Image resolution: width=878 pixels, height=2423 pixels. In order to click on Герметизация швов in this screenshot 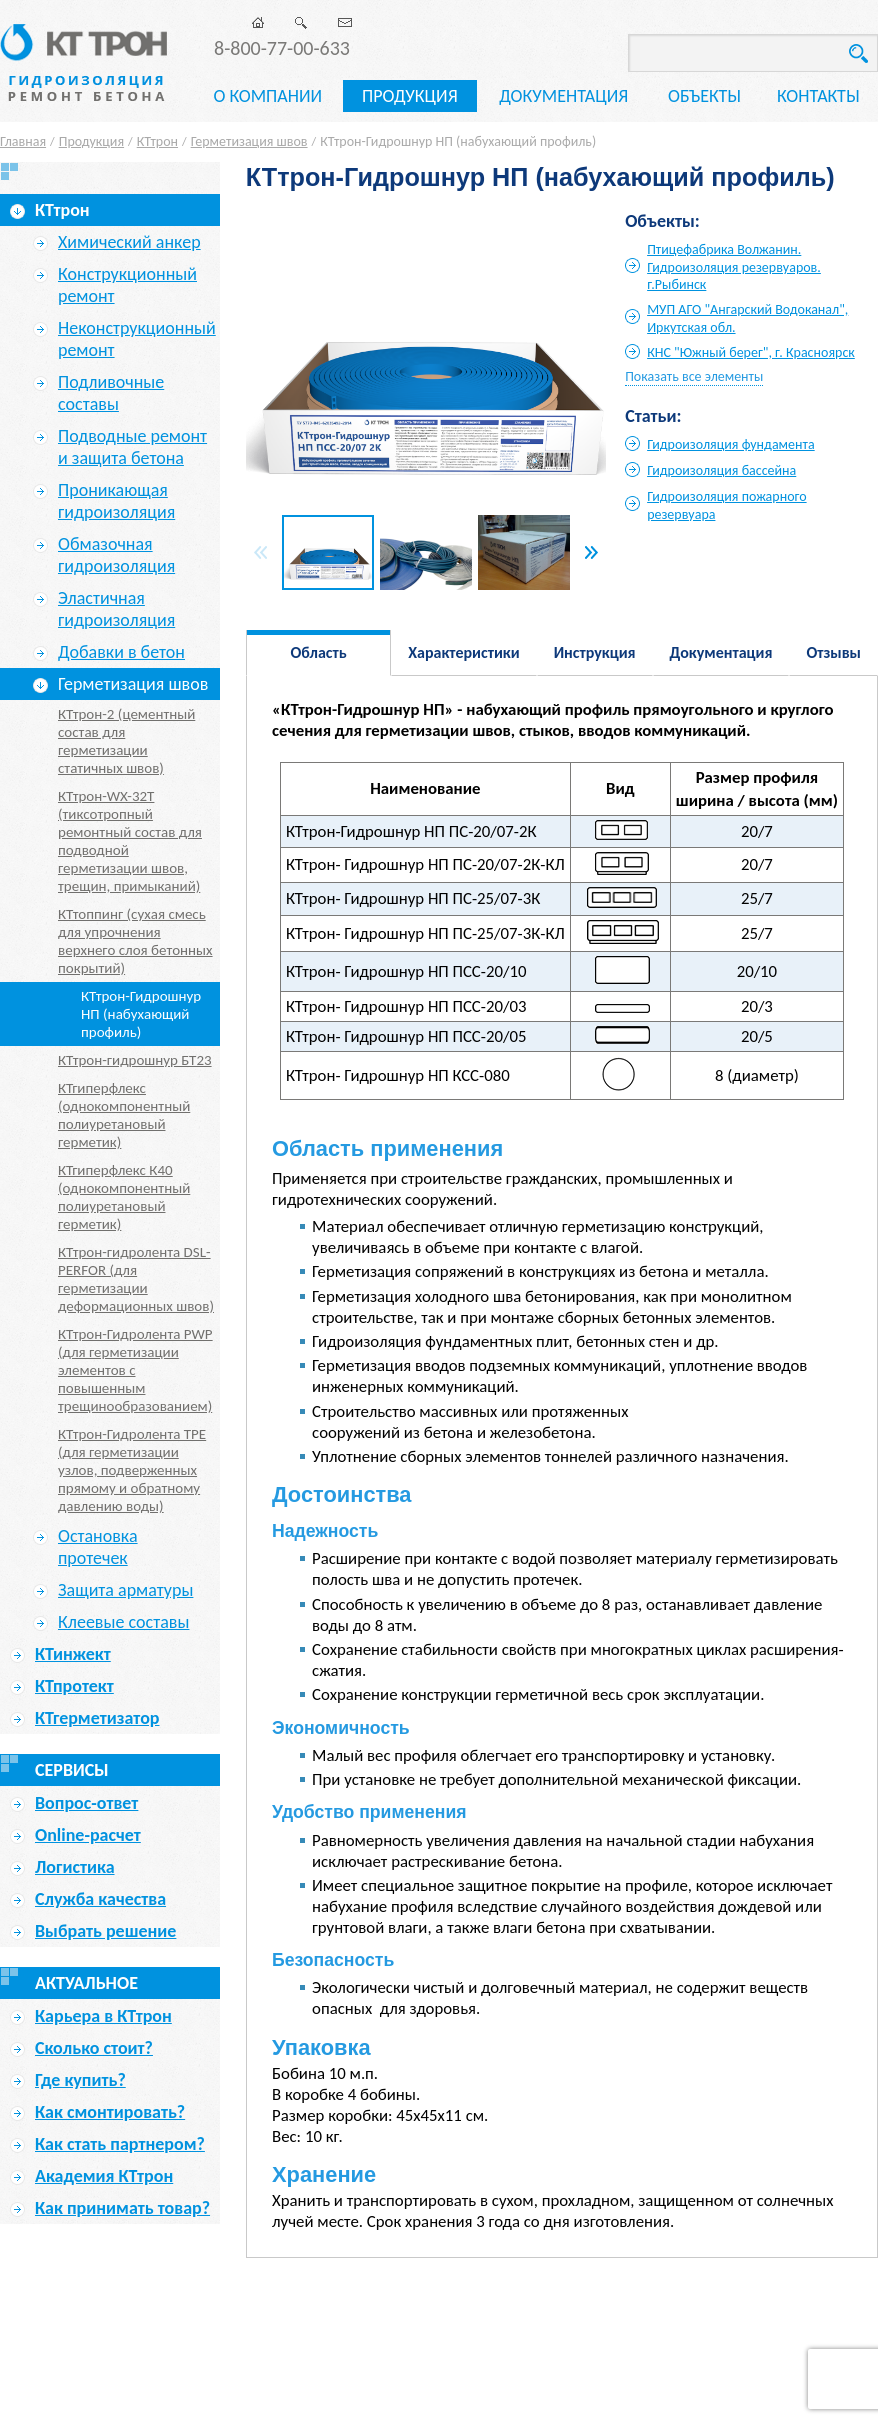, I will do `click(249, 141)`.